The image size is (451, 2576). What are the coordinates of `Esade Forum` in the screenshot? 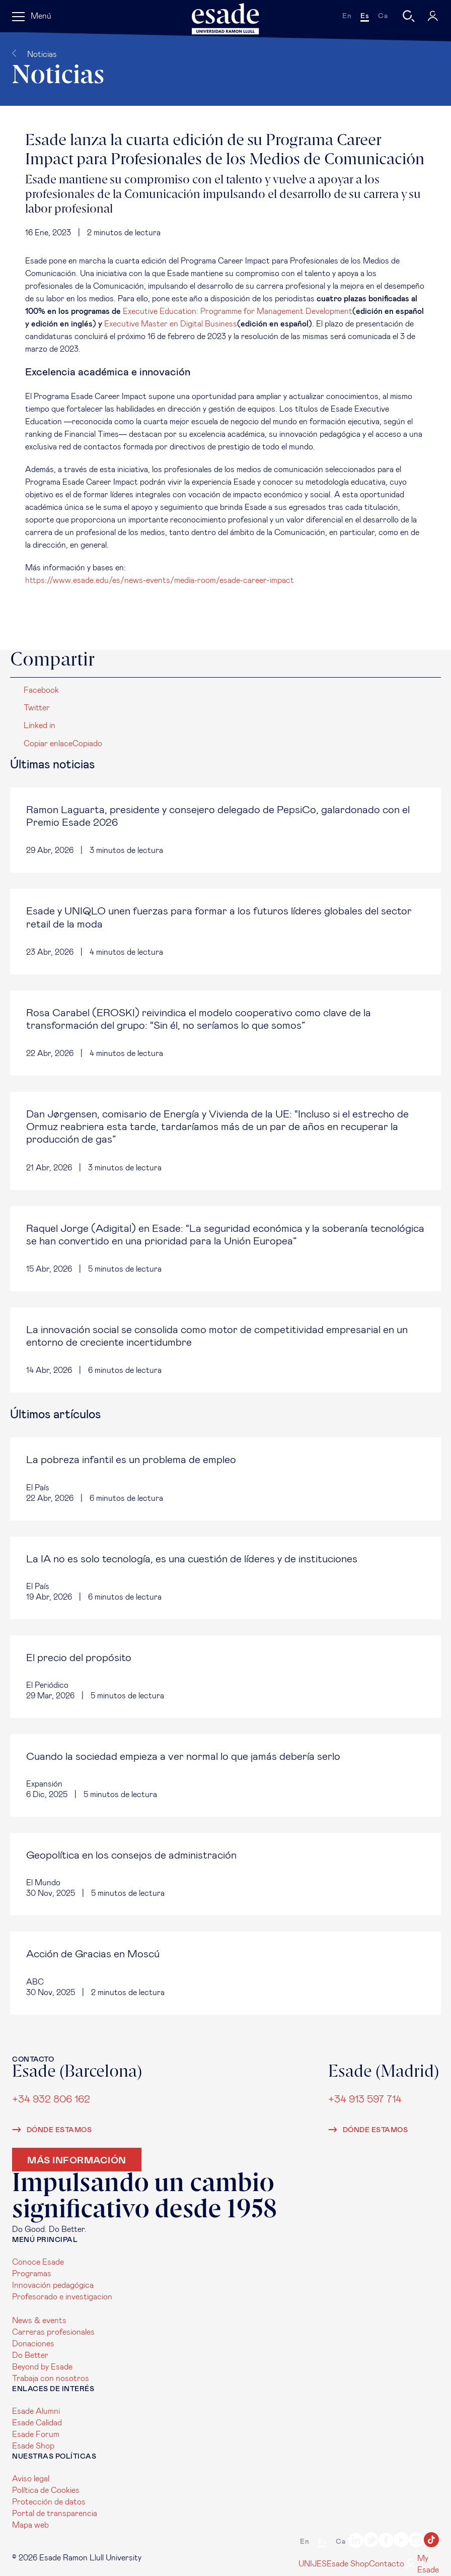 It's located at (35, 2434).